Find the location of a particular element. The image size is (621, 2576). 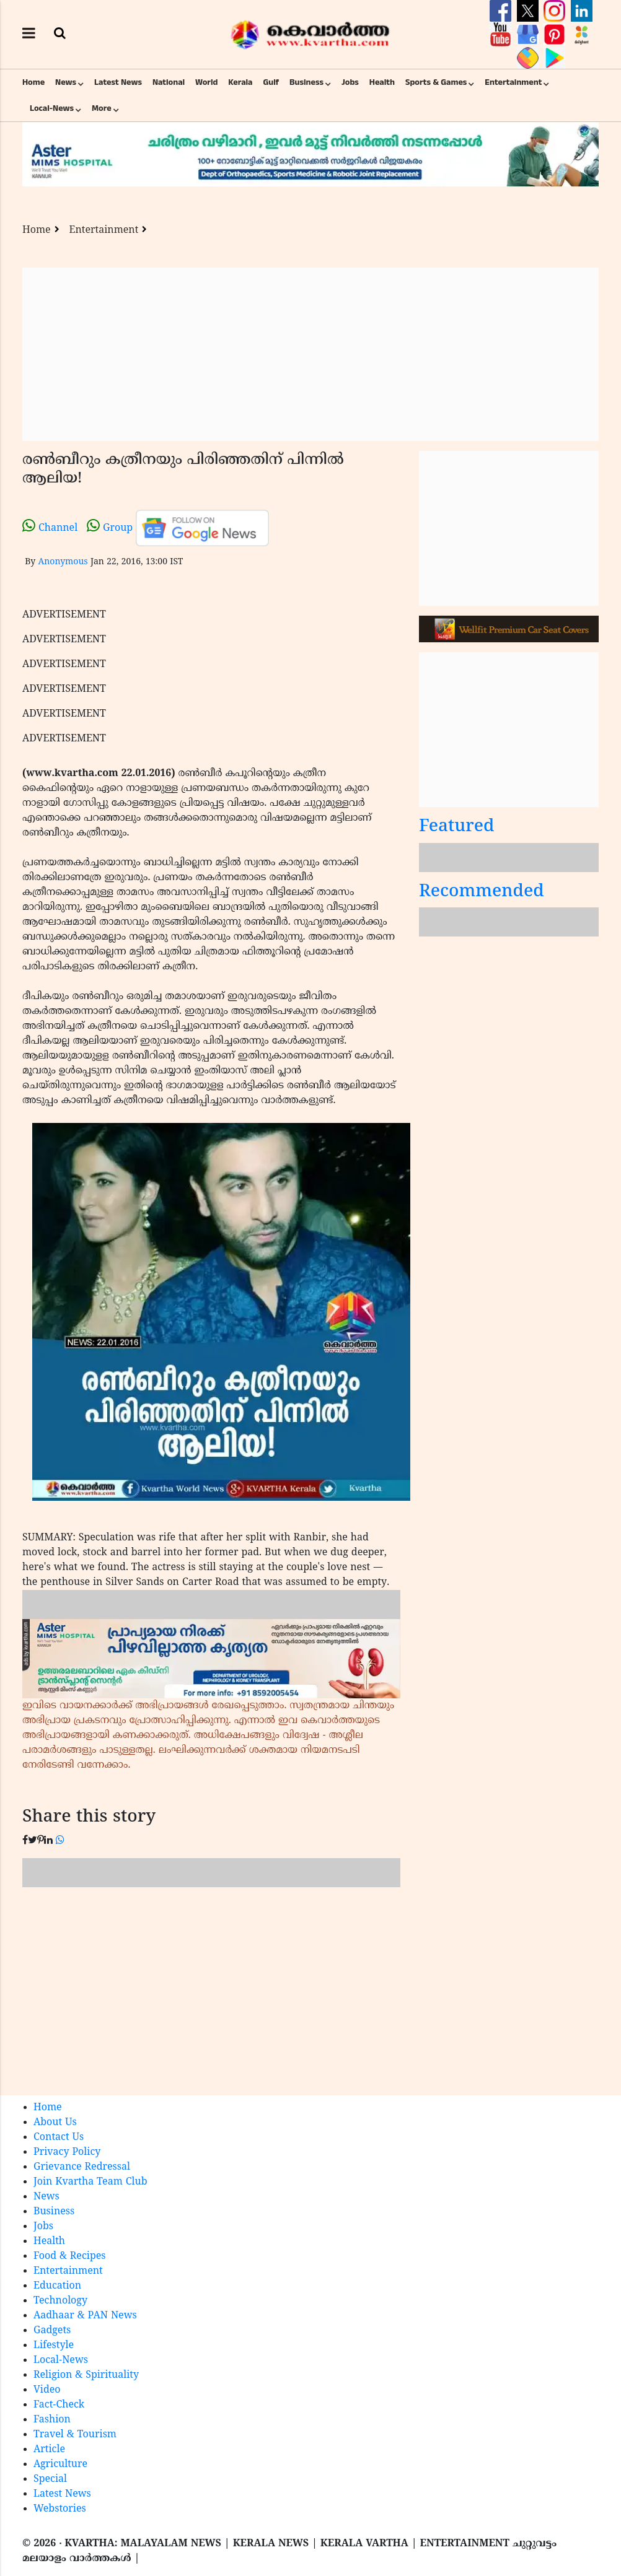

Jobs is located at coordinates (350, 82).